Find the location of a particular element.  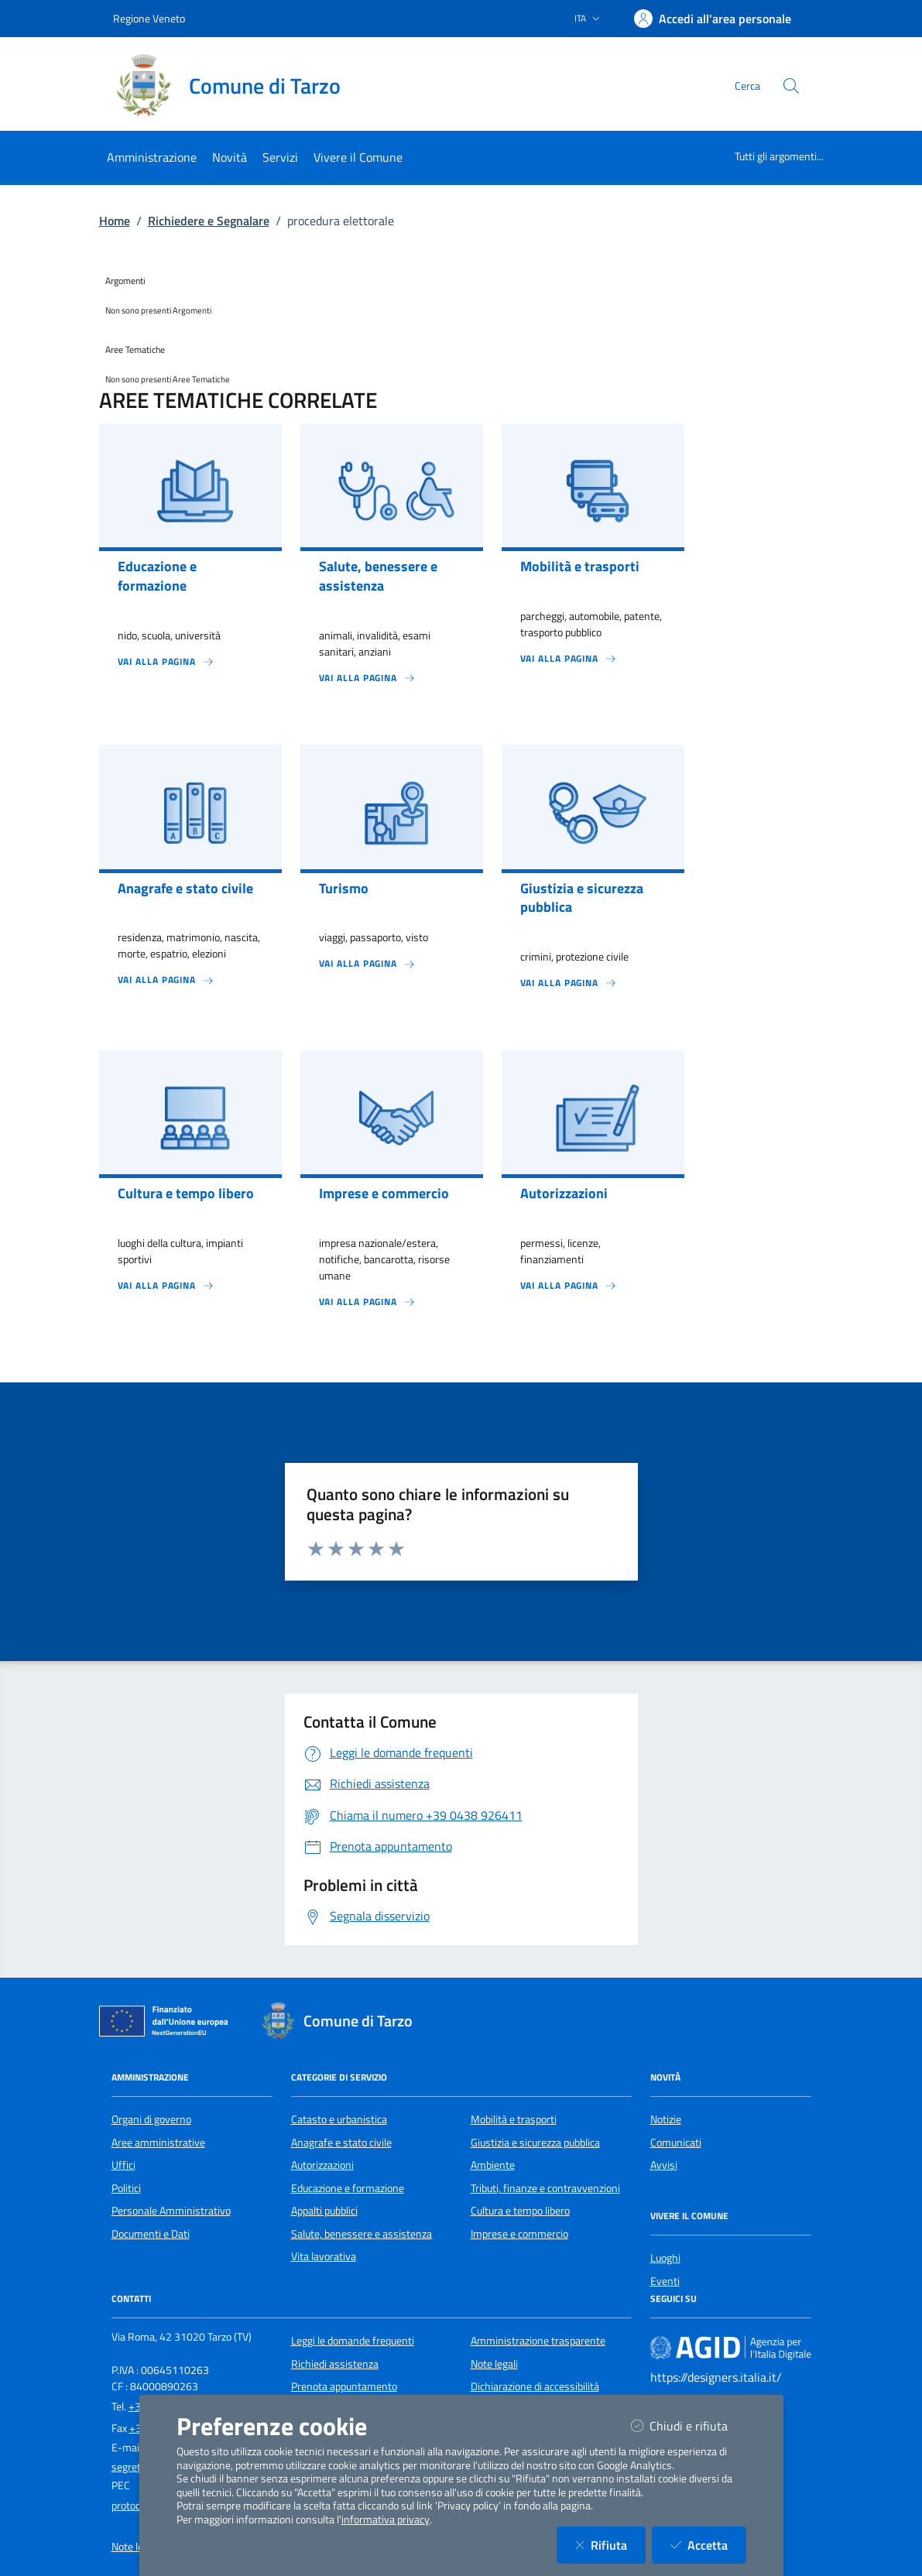

Rifiuta is located at coordinates (610, 2544).